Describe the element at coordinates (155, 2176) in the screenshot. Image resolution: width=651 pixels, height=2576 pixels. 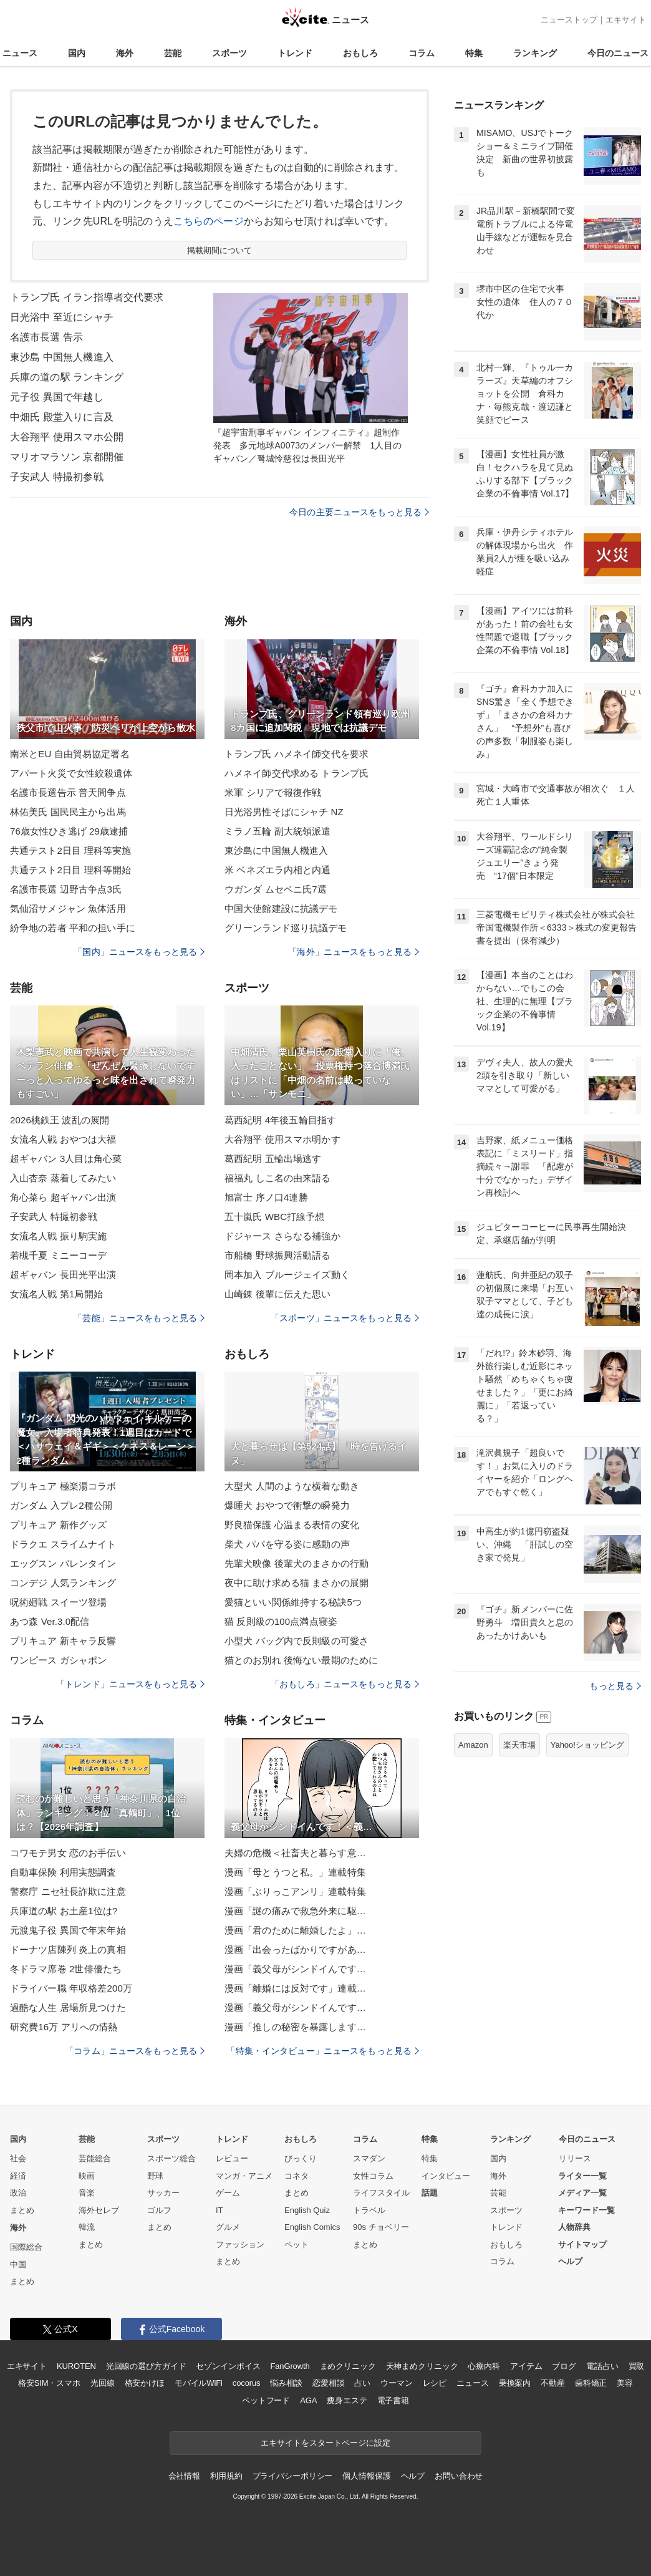
I see `野球` at that location.